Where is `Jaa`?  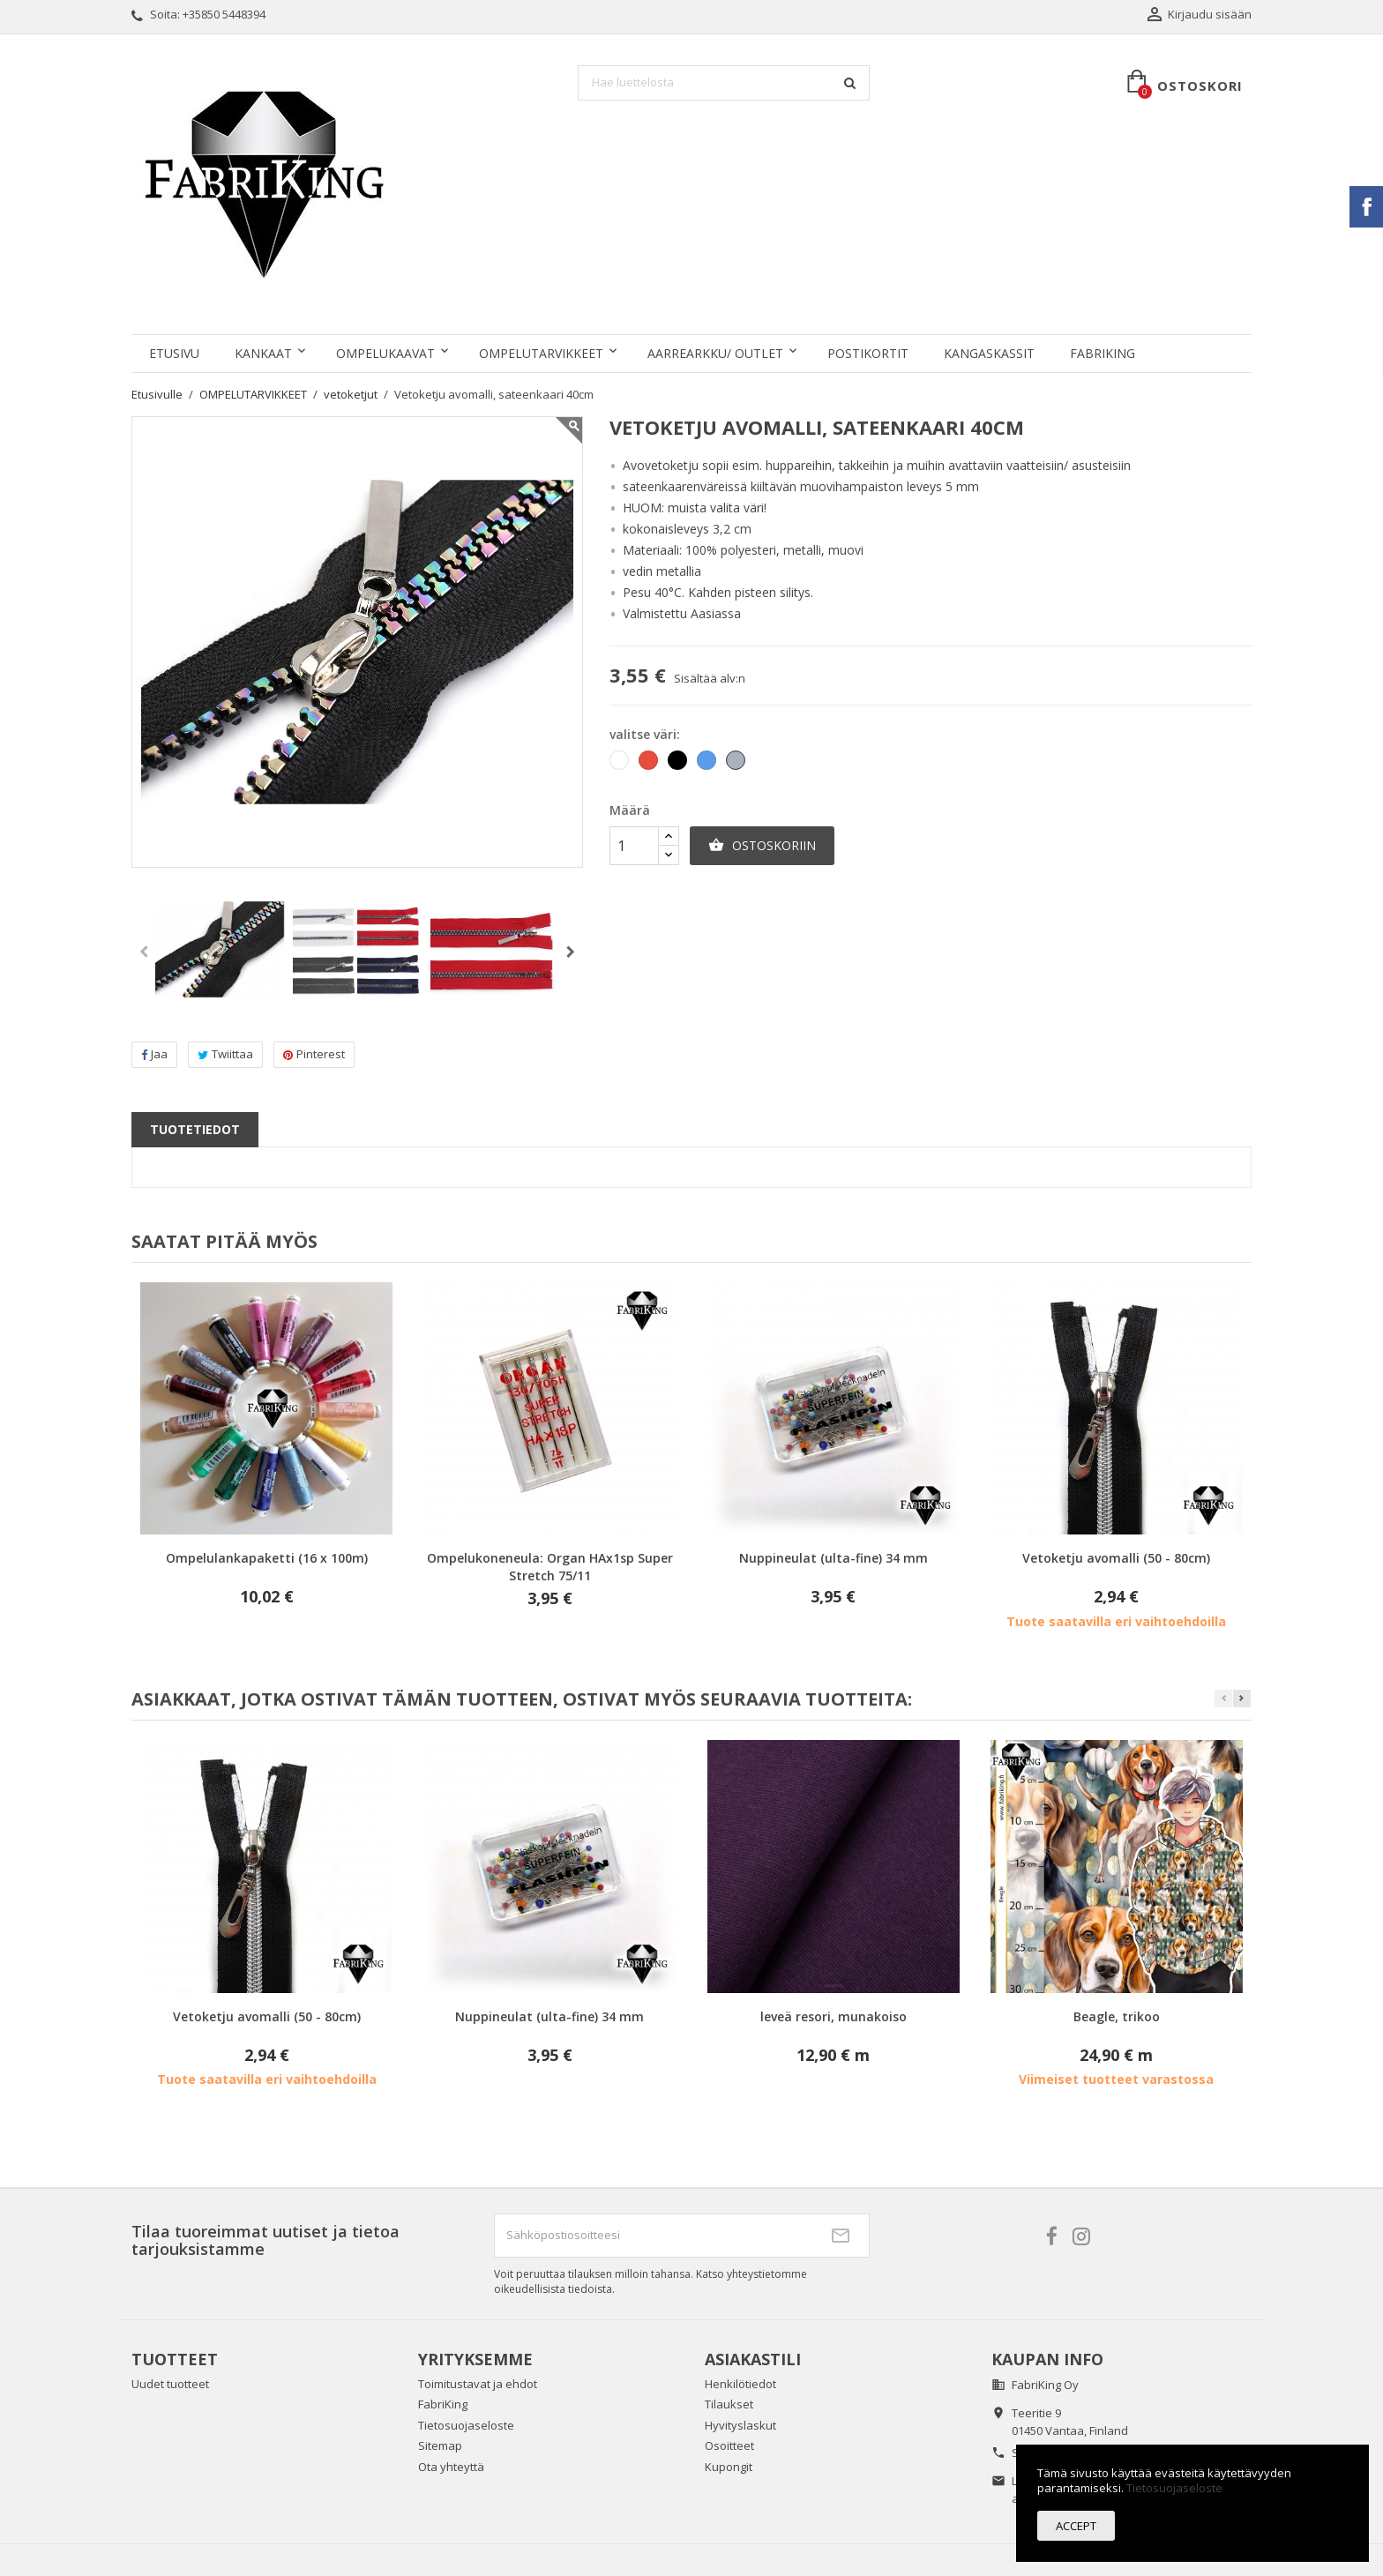 Jaa is located at coordinates (154, 1054).